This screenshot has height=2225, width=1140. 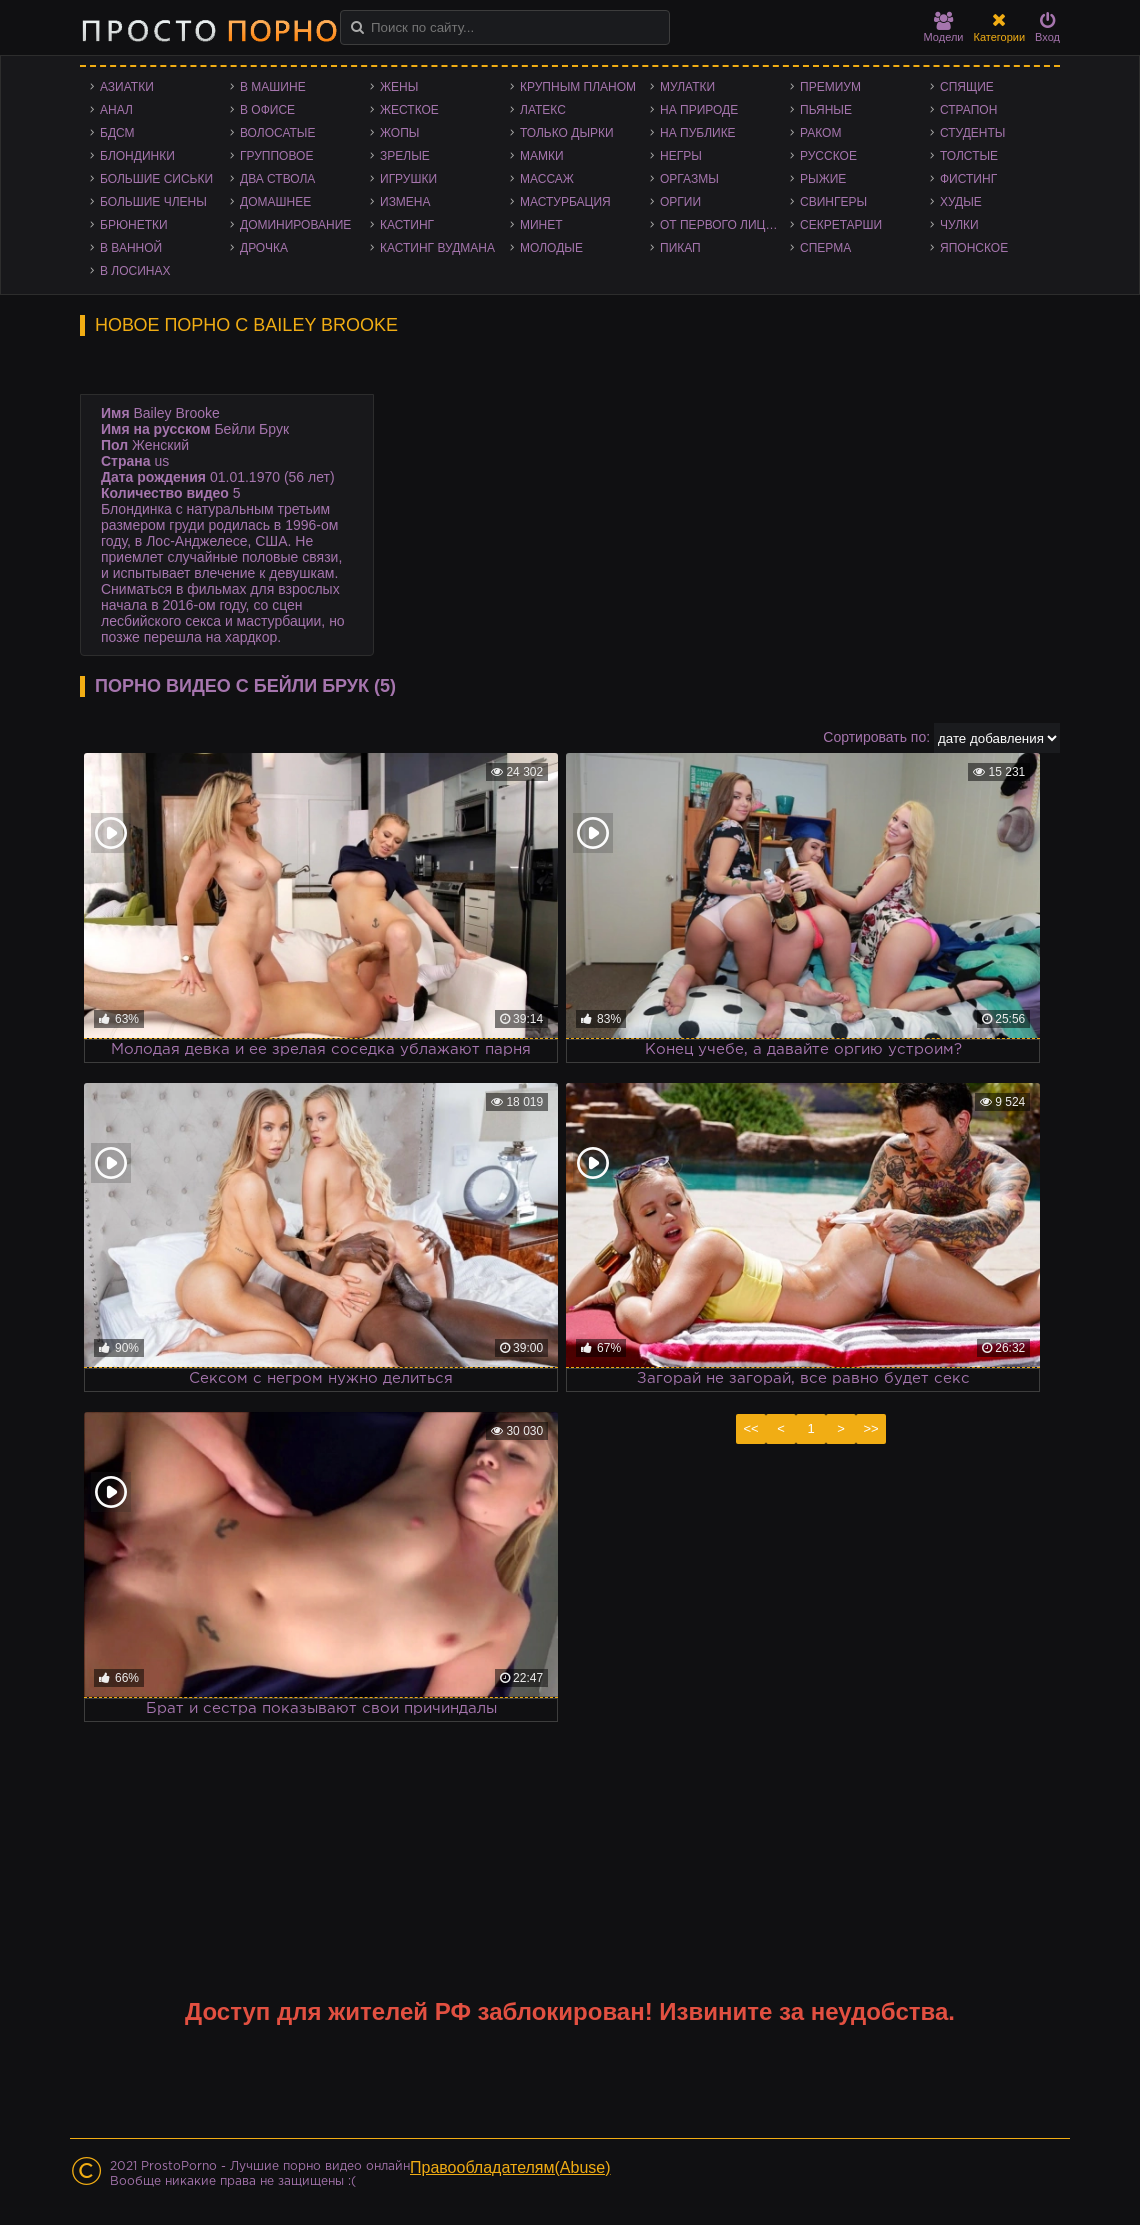 I want to click on Японское, so click(x=974, y=248).